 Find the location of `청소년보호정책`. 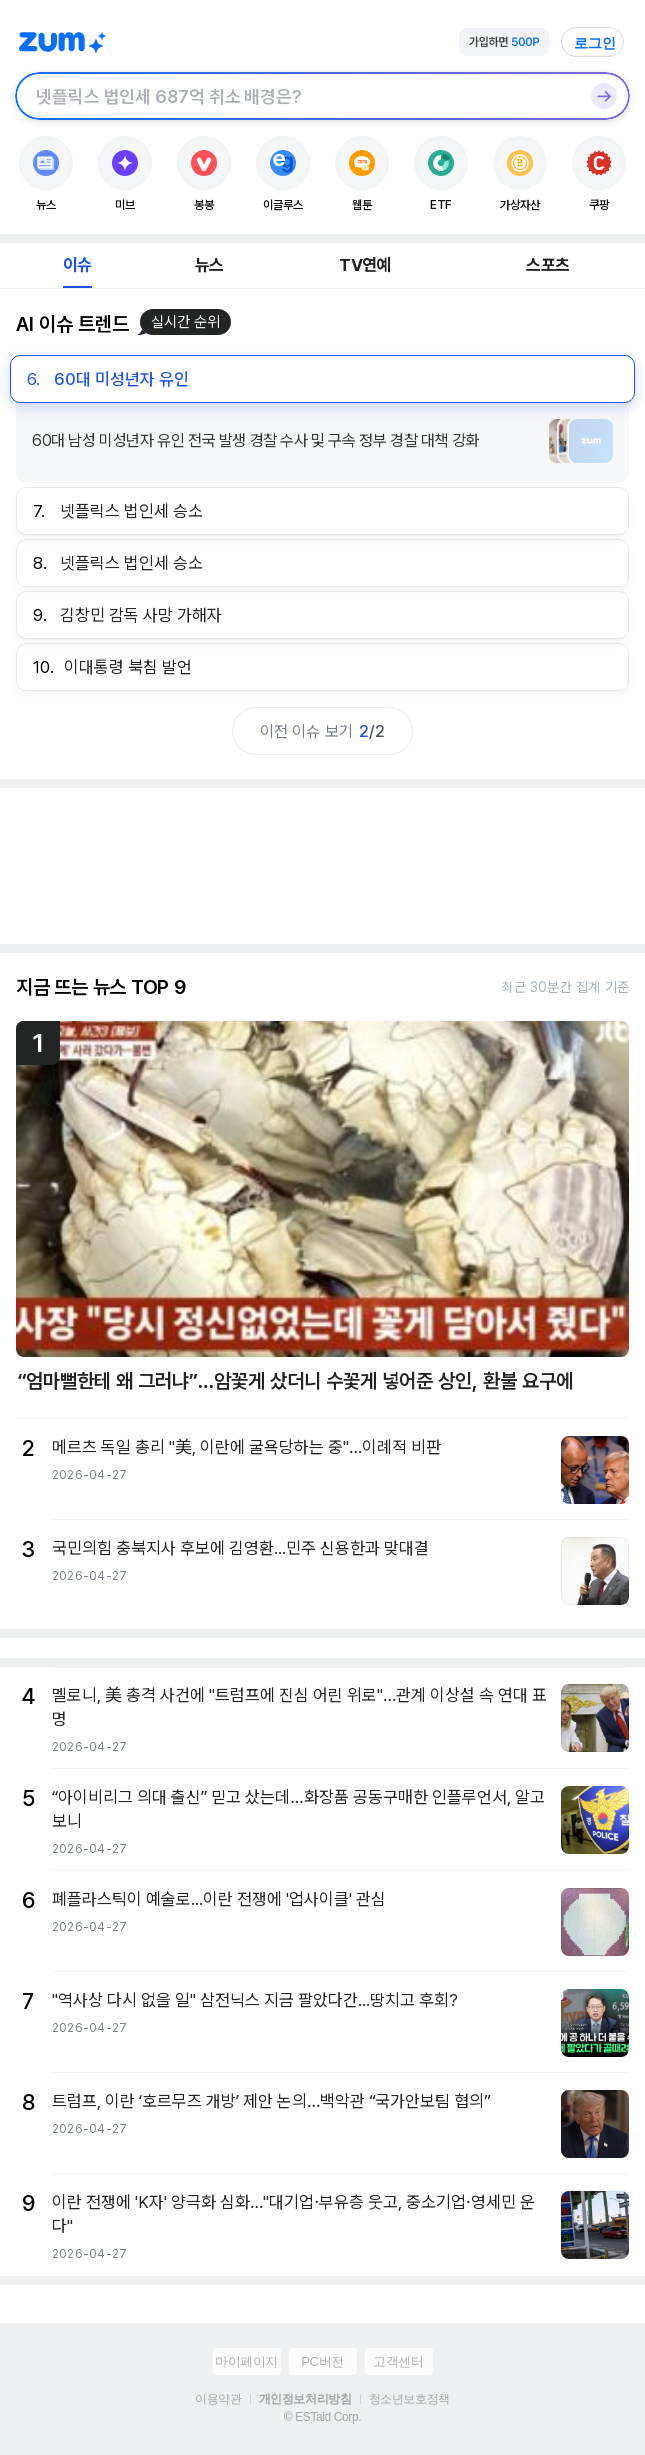

청소년보호정책 is located at coordinates (409, 2399).